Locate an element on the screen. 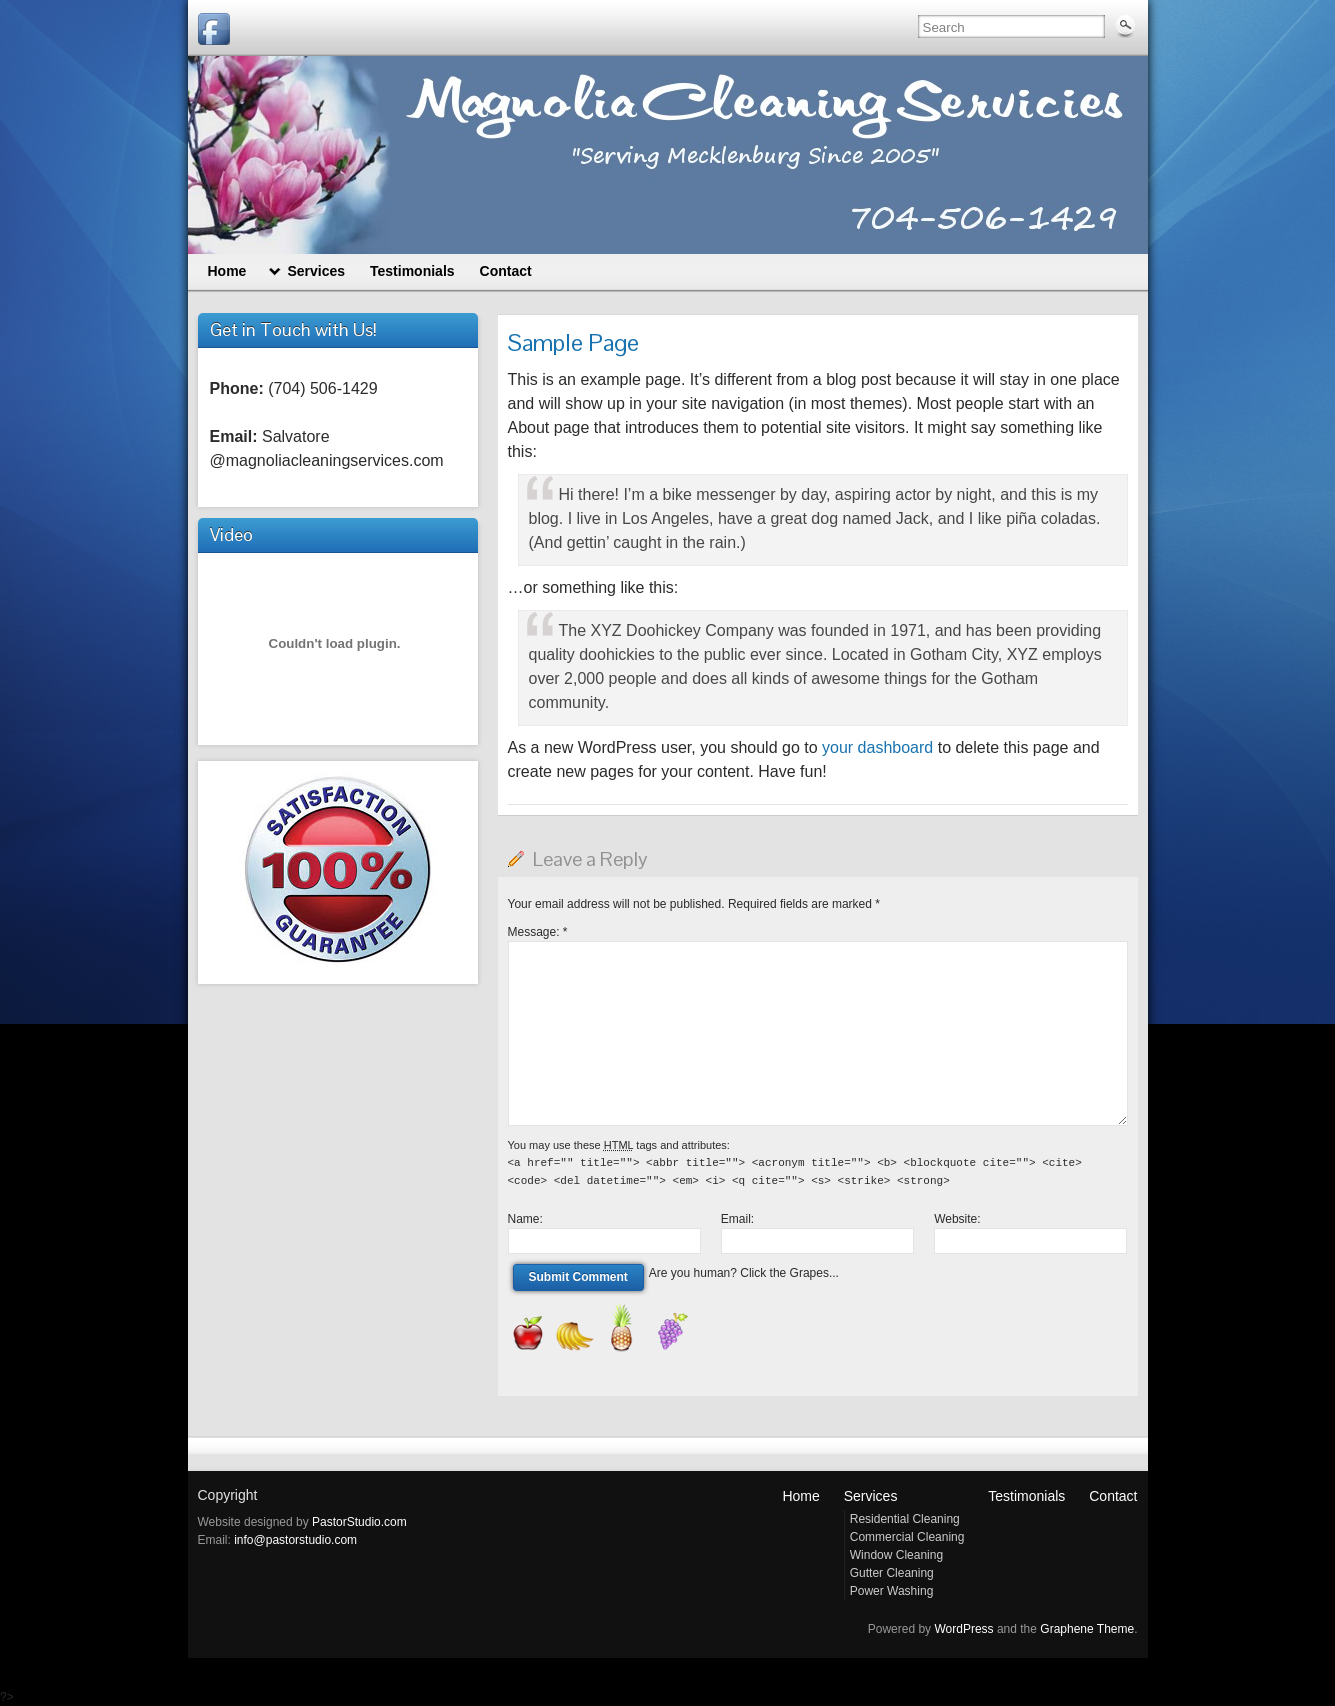 This screenshot has width=1335, height=1706. Contact is located at coordinates (1113, 1496).